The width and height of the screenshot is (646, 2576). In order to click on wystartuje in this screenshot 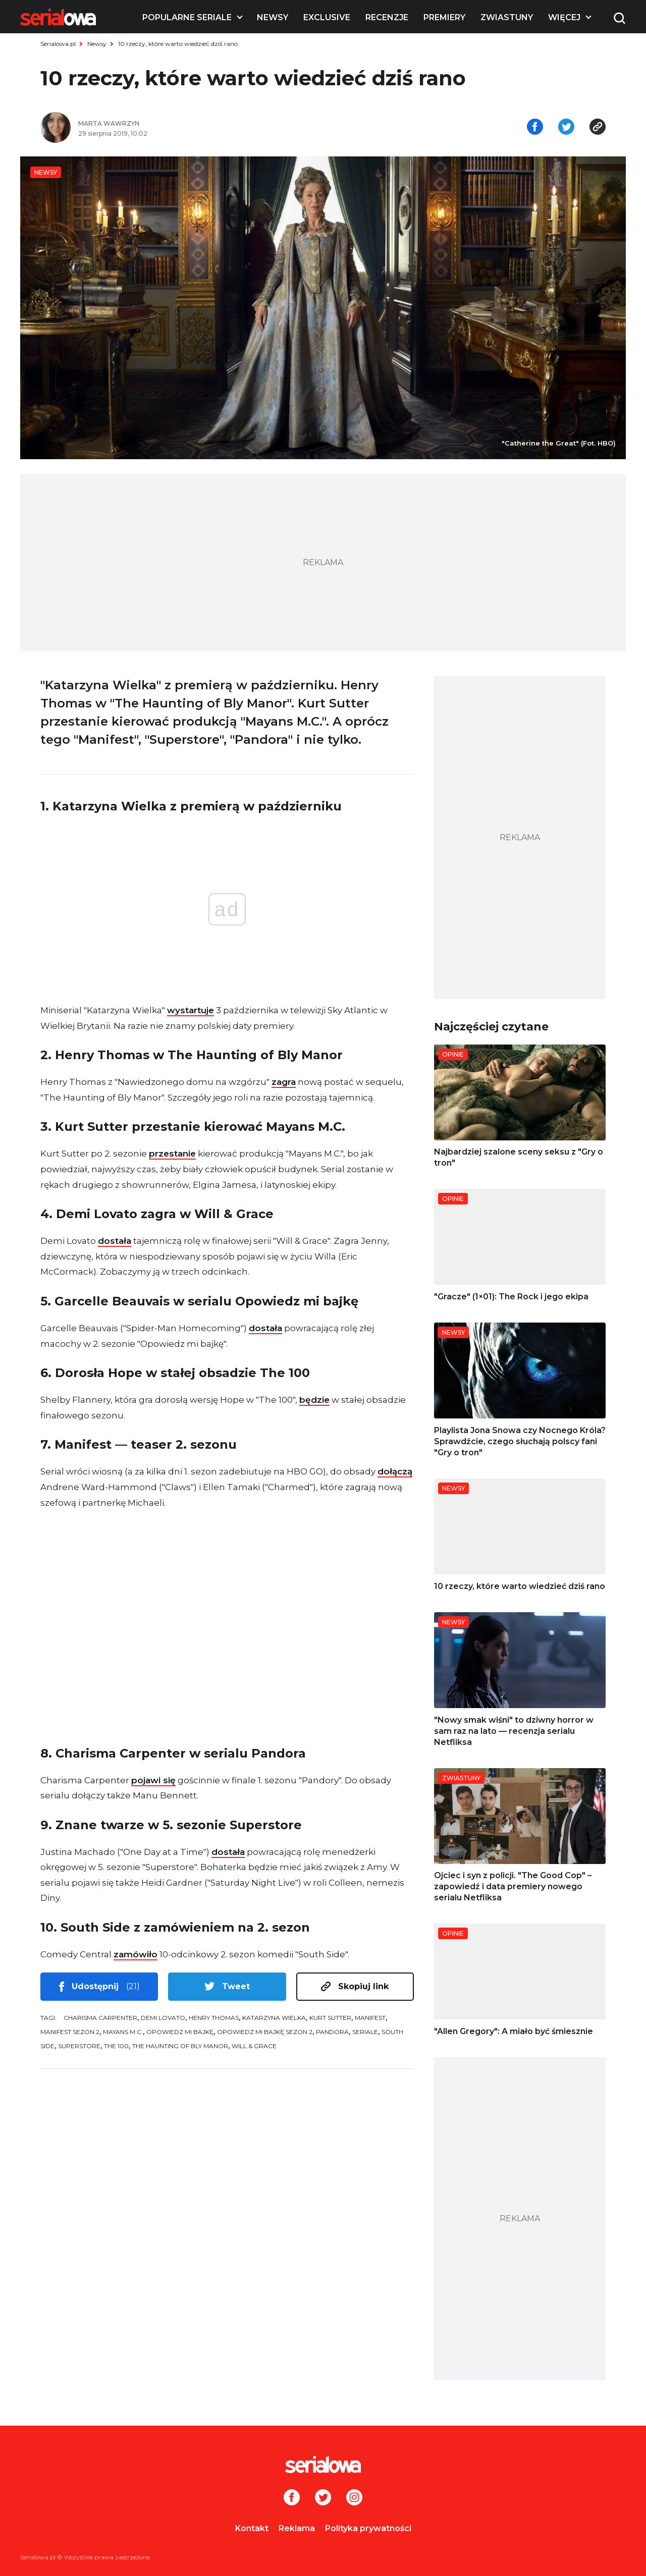, I will do `click(190, 1010)`.